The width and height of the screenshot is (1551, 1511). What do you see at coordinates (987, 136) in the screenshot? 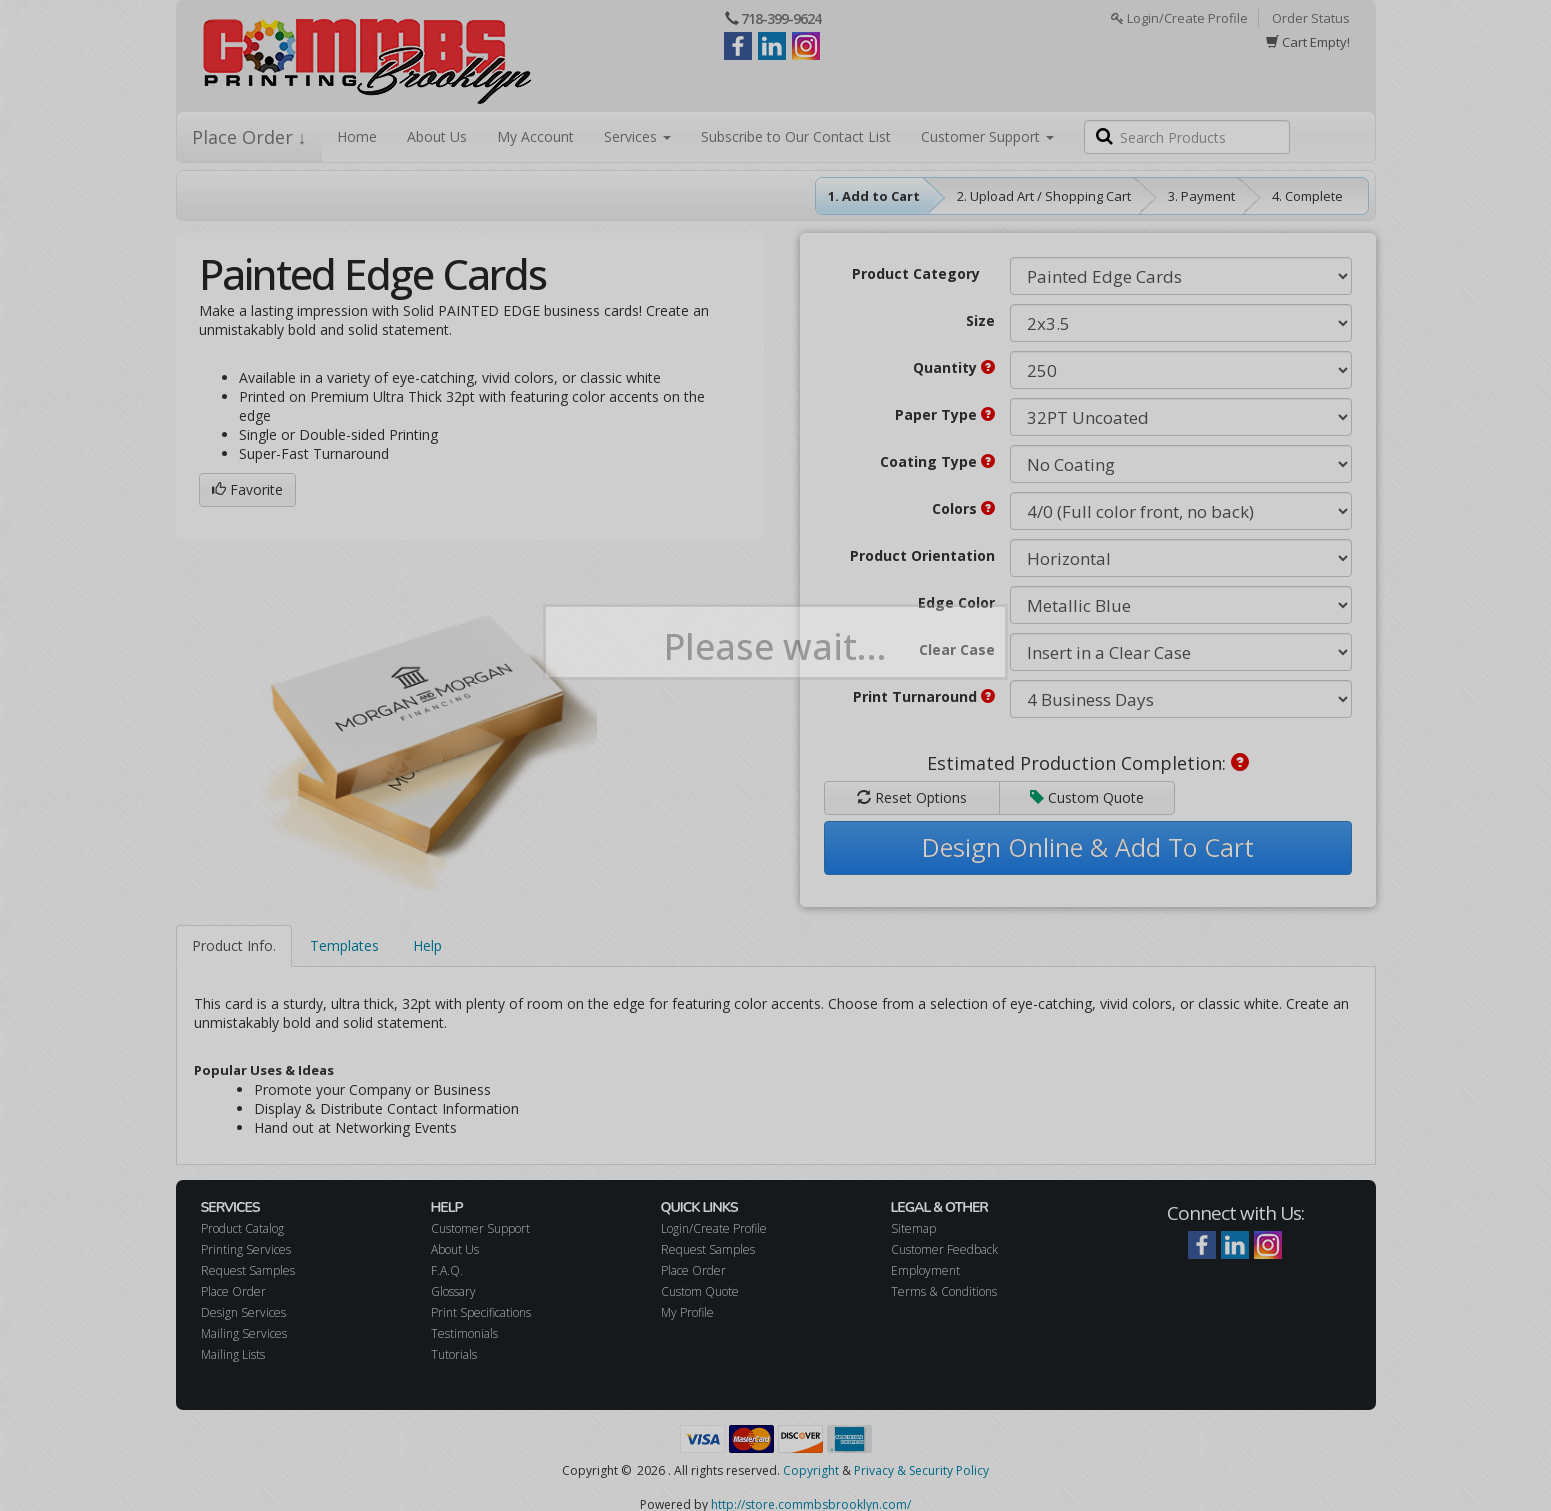
I see `Customer Support` at bounding box center [987, 136].